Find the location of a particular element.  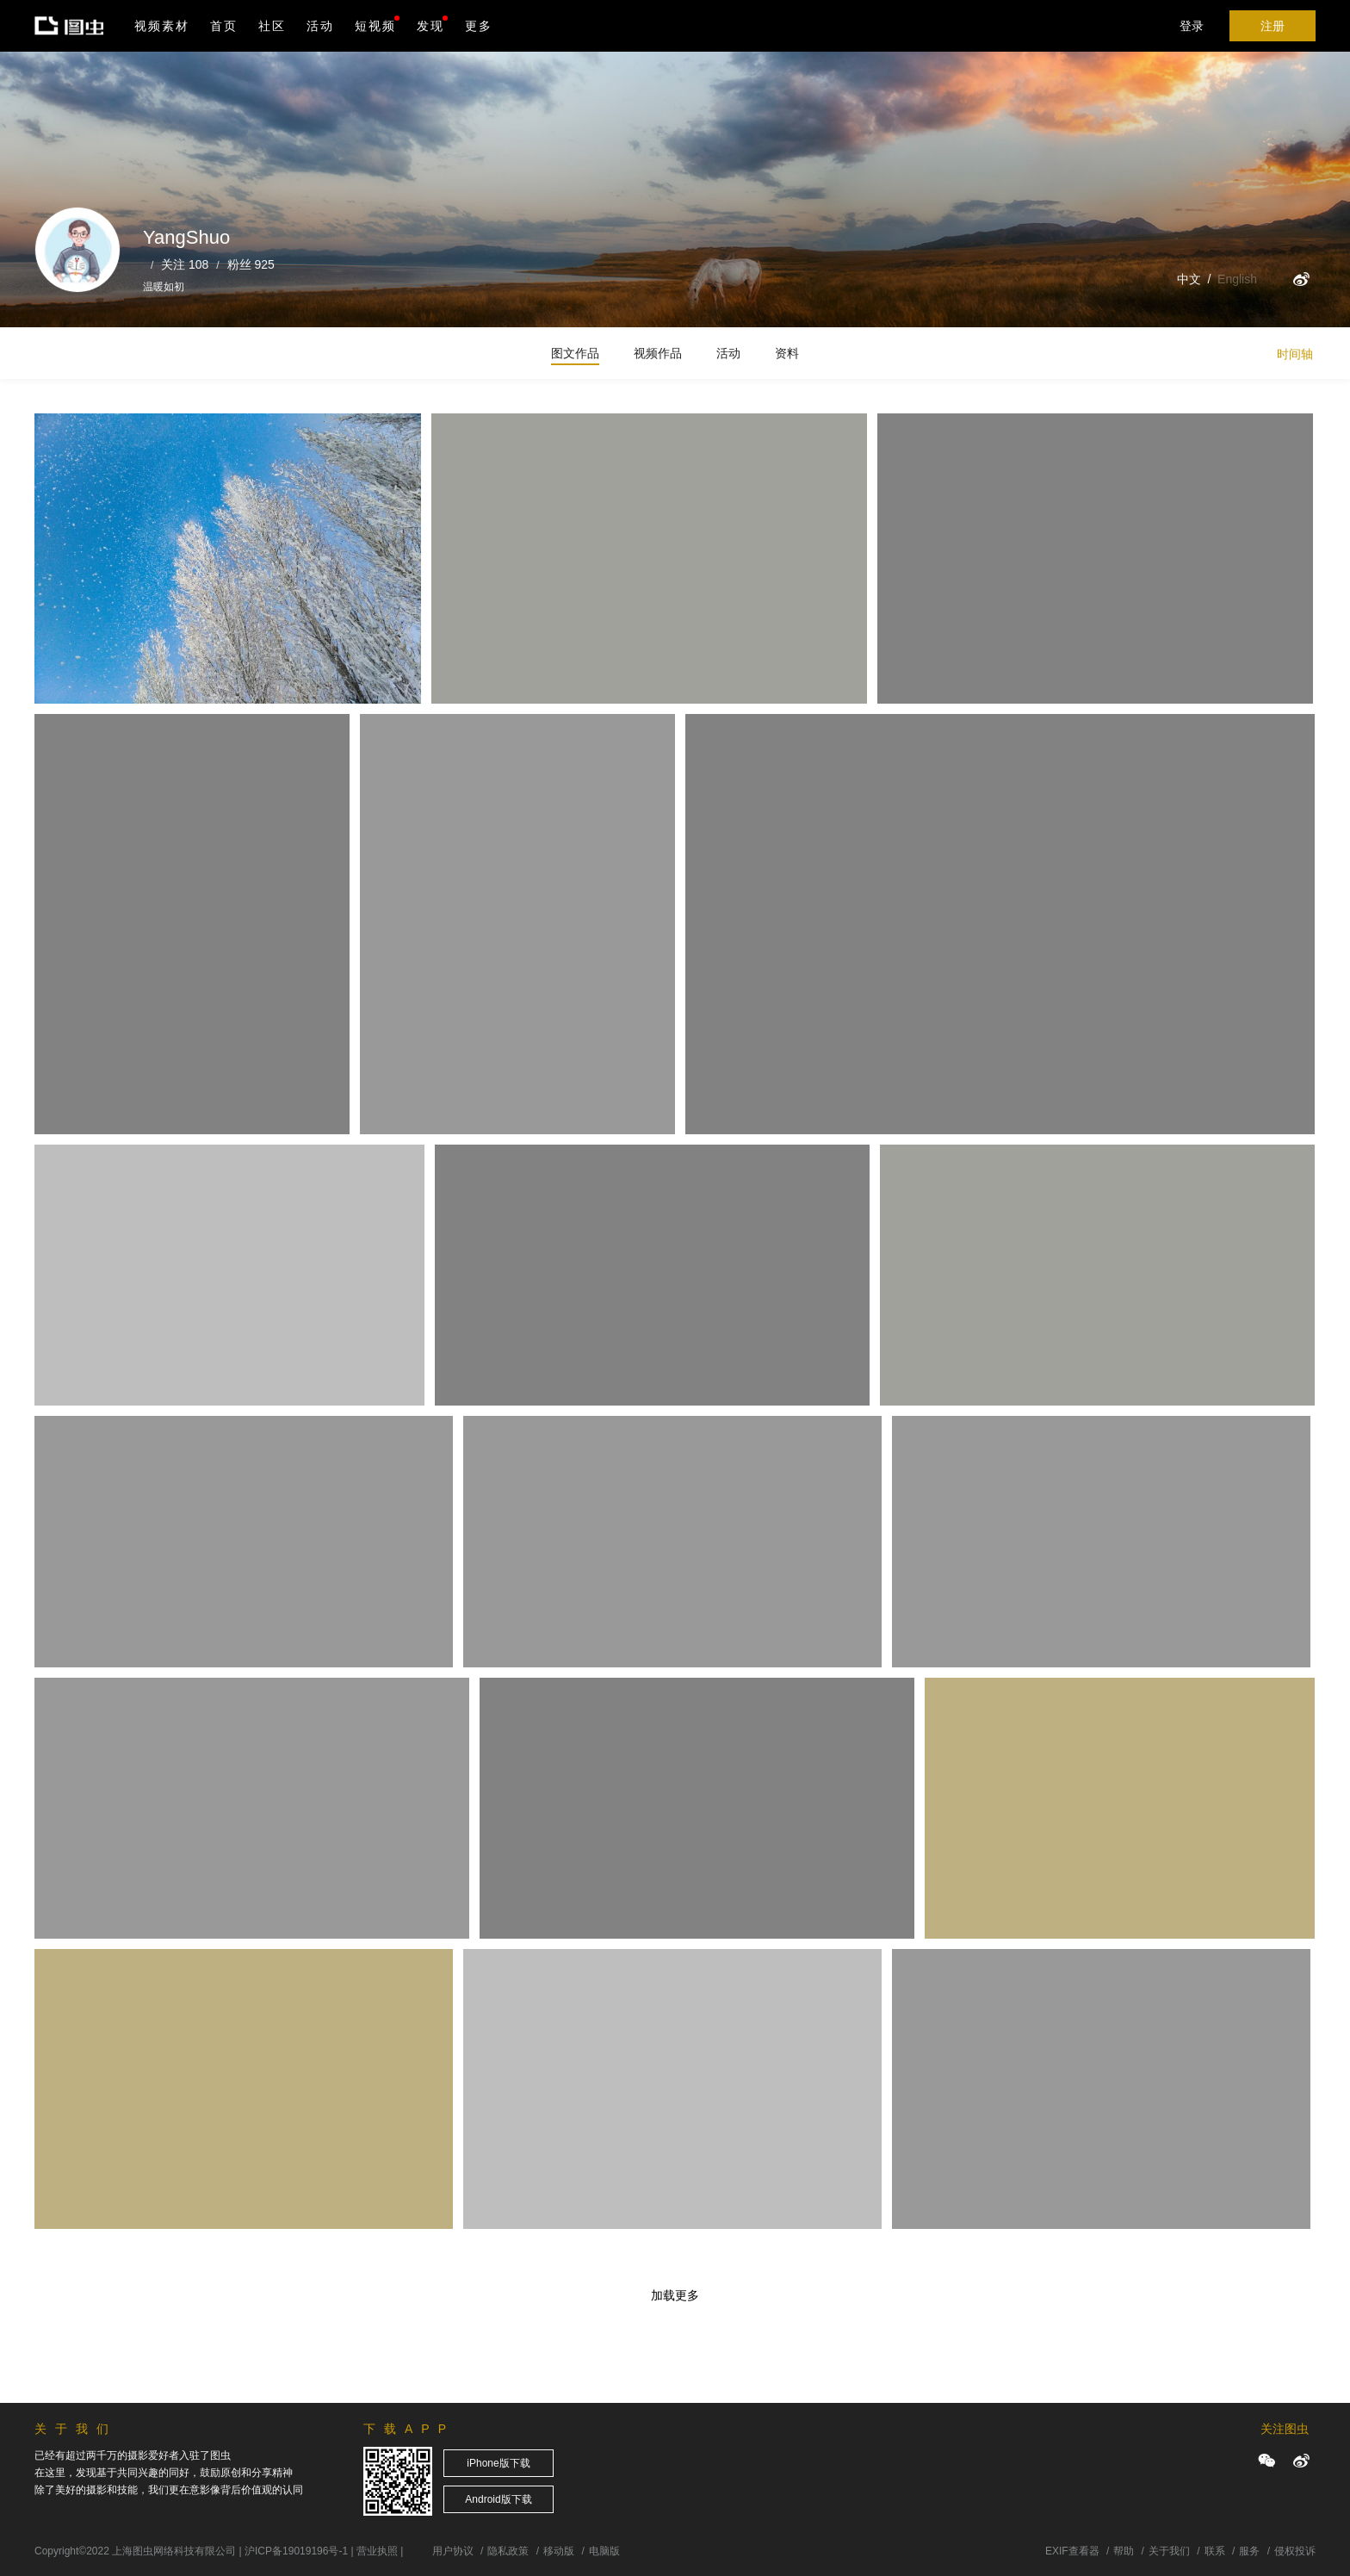

图文作品 is located at coordinates (575, 353).